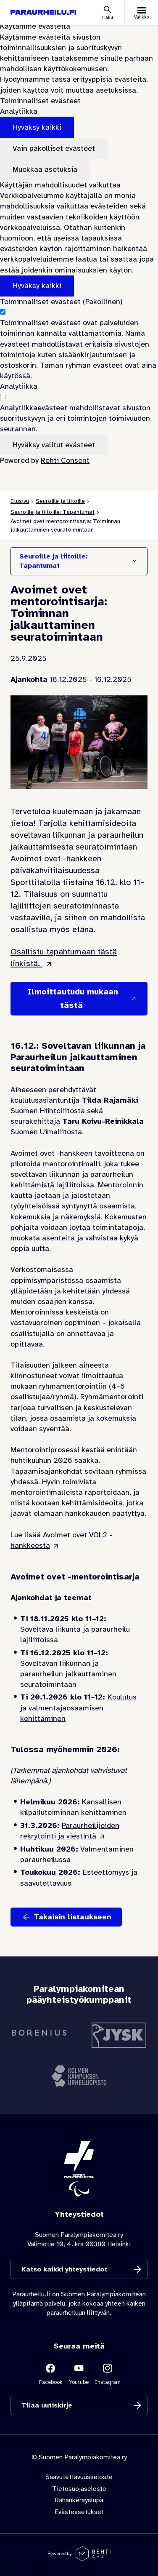 This screenshot has width=158, height=2576. I want to click on Ilmoittautudu mukaan tästä, so click(73, 998).